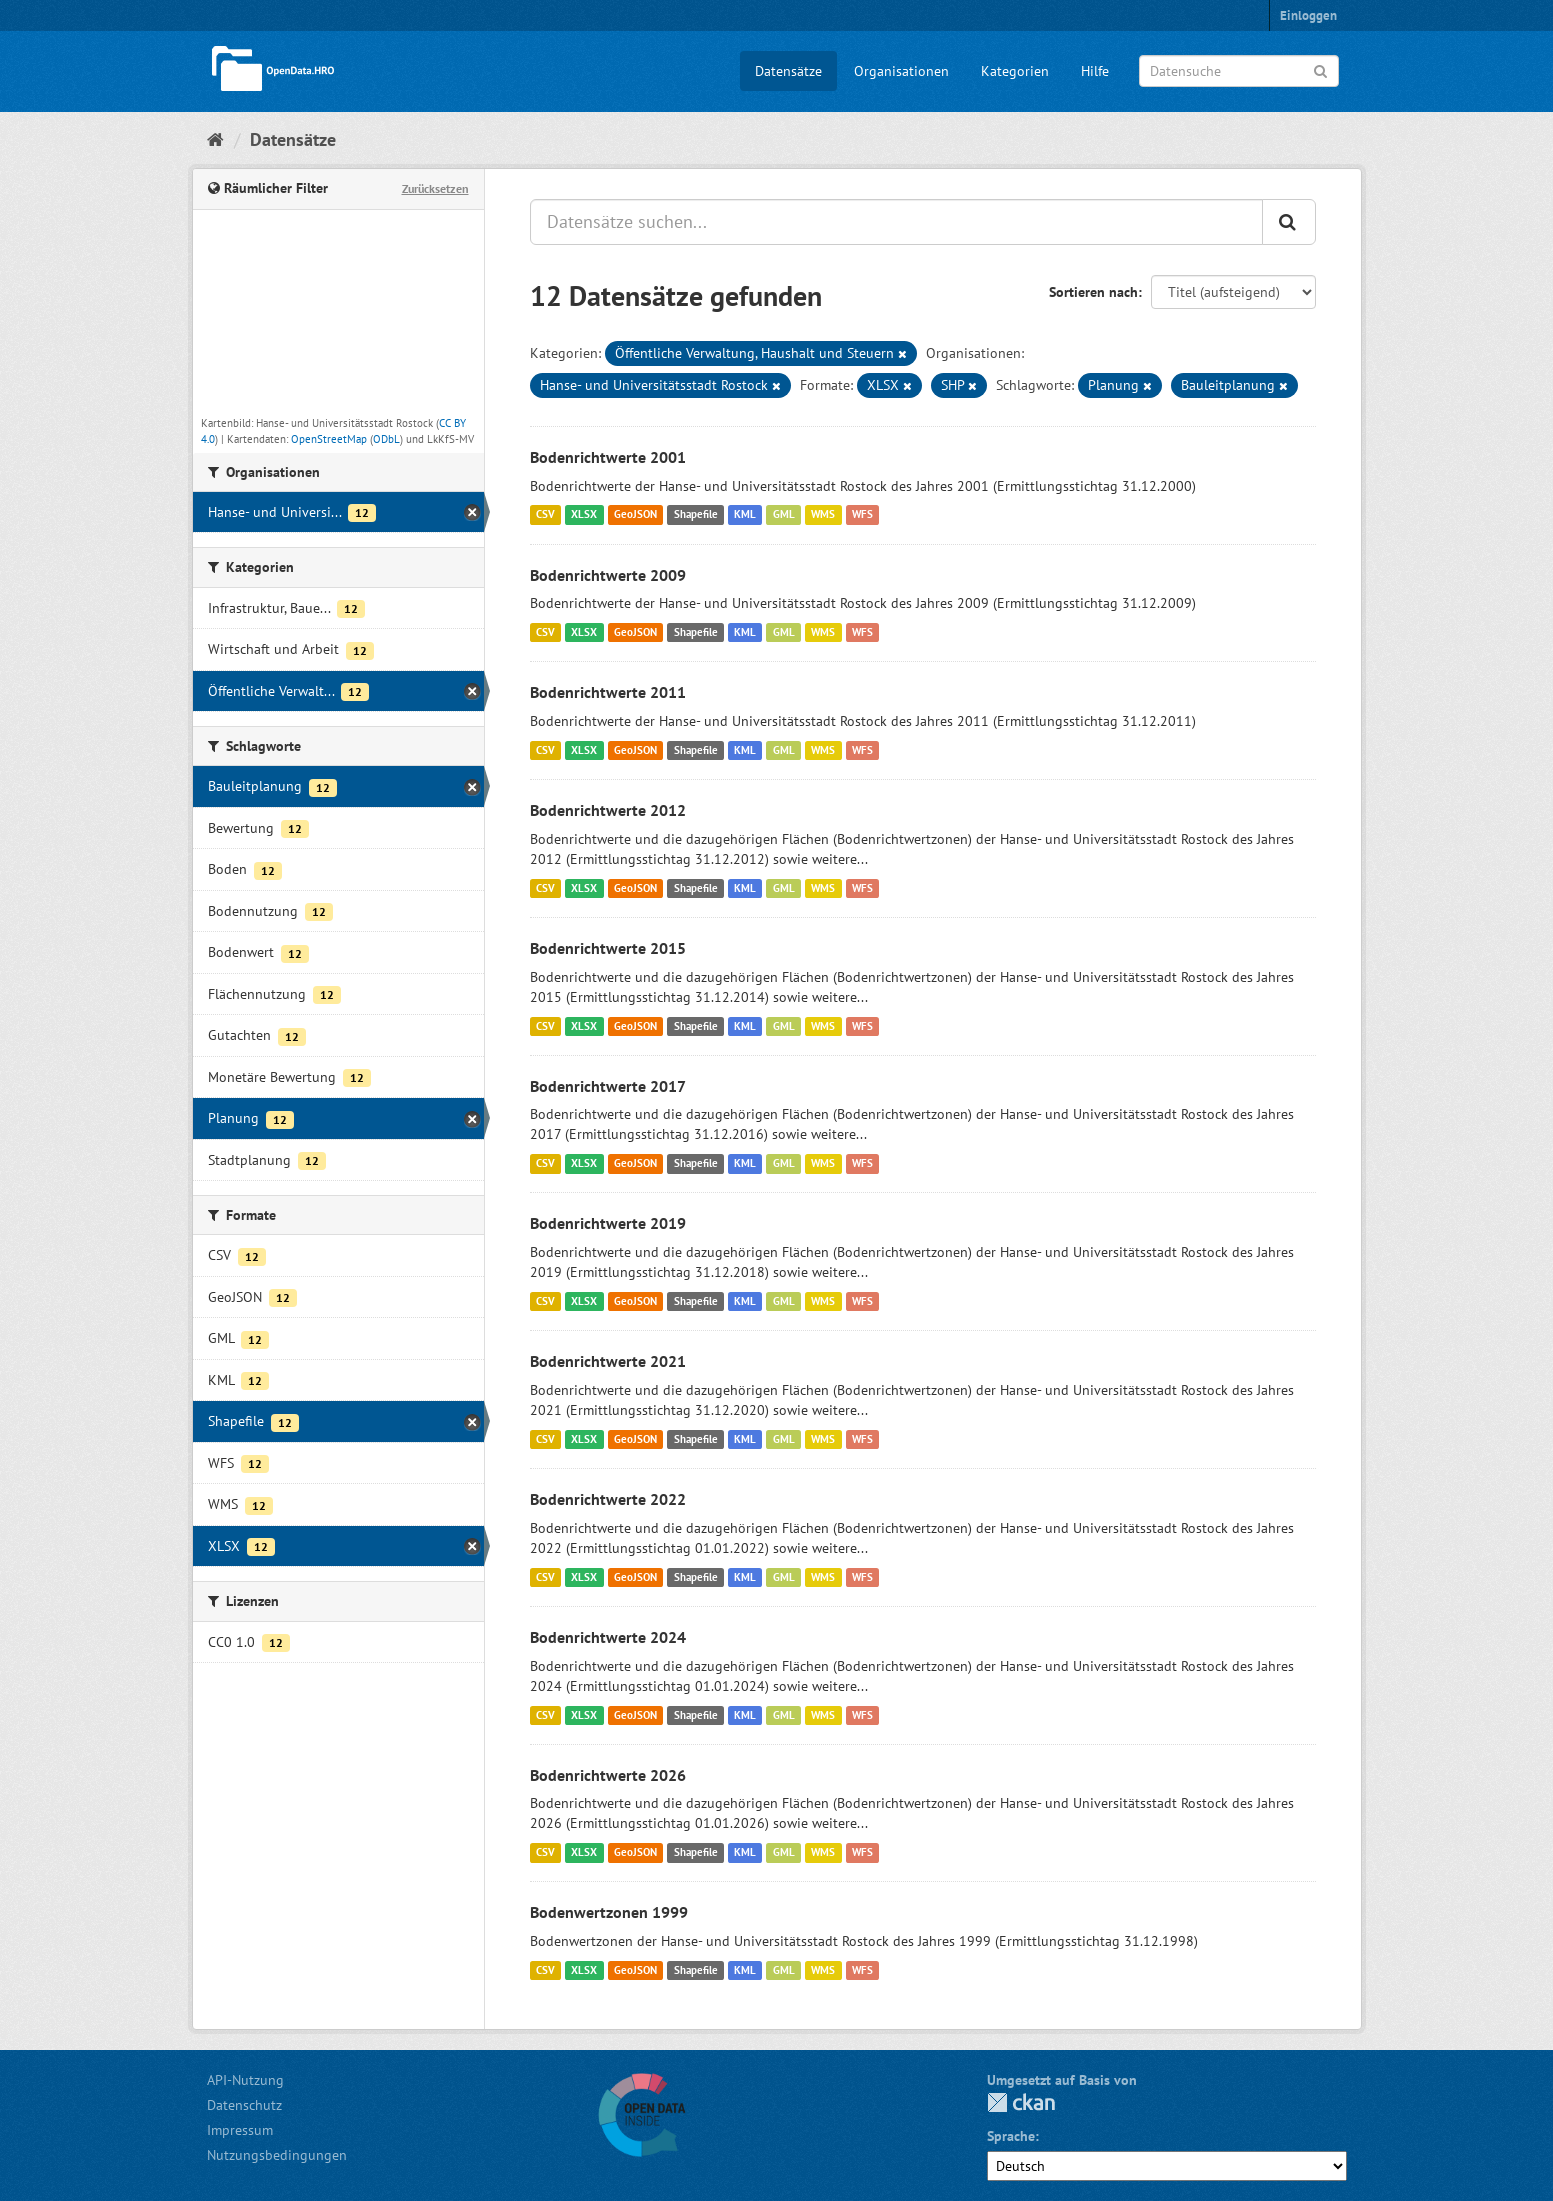 The image size is (1553, 2201). Describe the element at coordinates (608, 457) in the screenshot. I see `Bodenrichtwerte 2001` at that location.